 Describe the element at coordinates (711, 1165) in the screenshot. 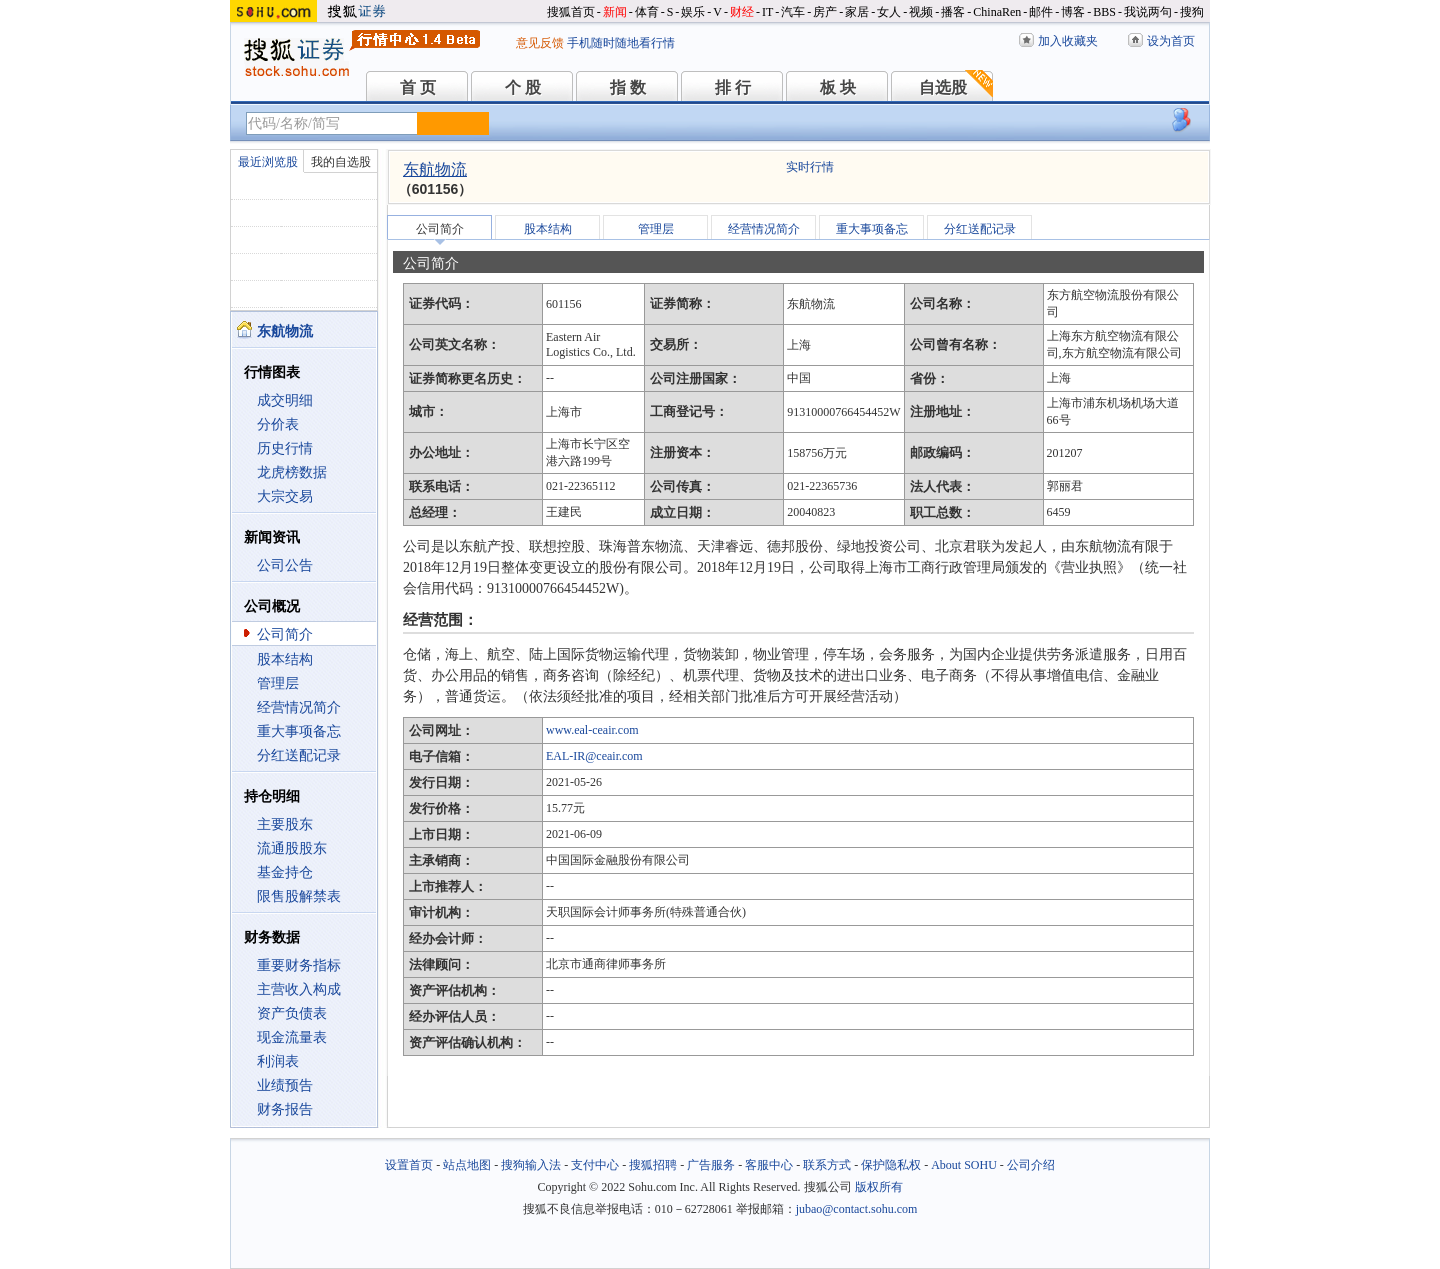

I see `广告服务` at that location.